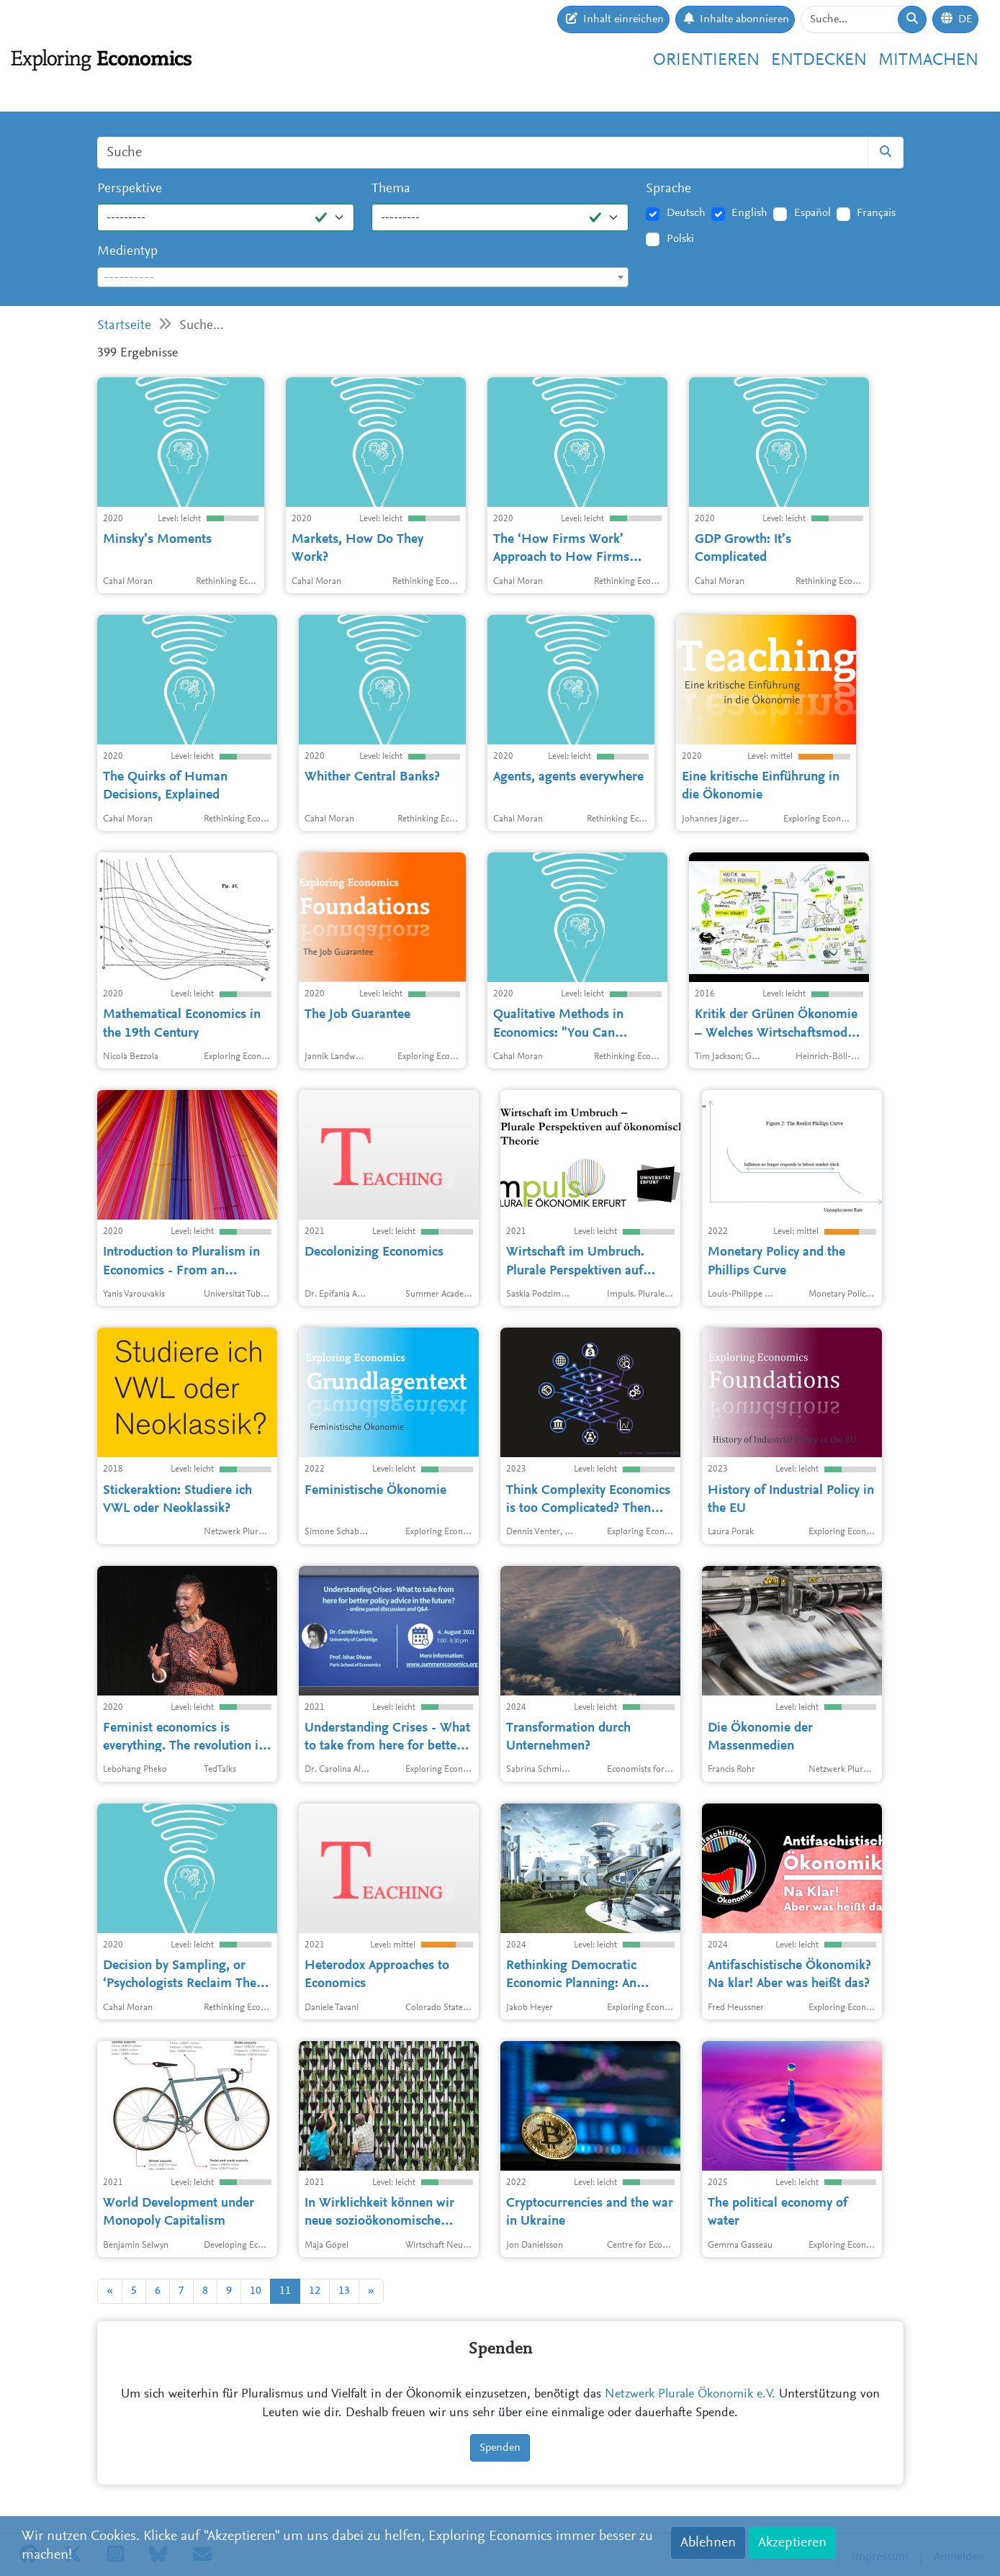  What do you see at coordinates (706, 60) in the screenshot?
I see `Orientieren` at bounding box center [706, 60].